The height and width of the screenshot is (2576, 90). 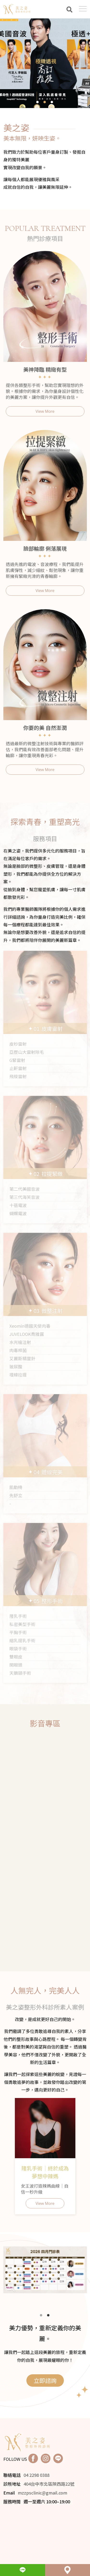 I want to click on 女王波打造辣媽曲線｜自信一秒升級, so click(x=44, y=2189).